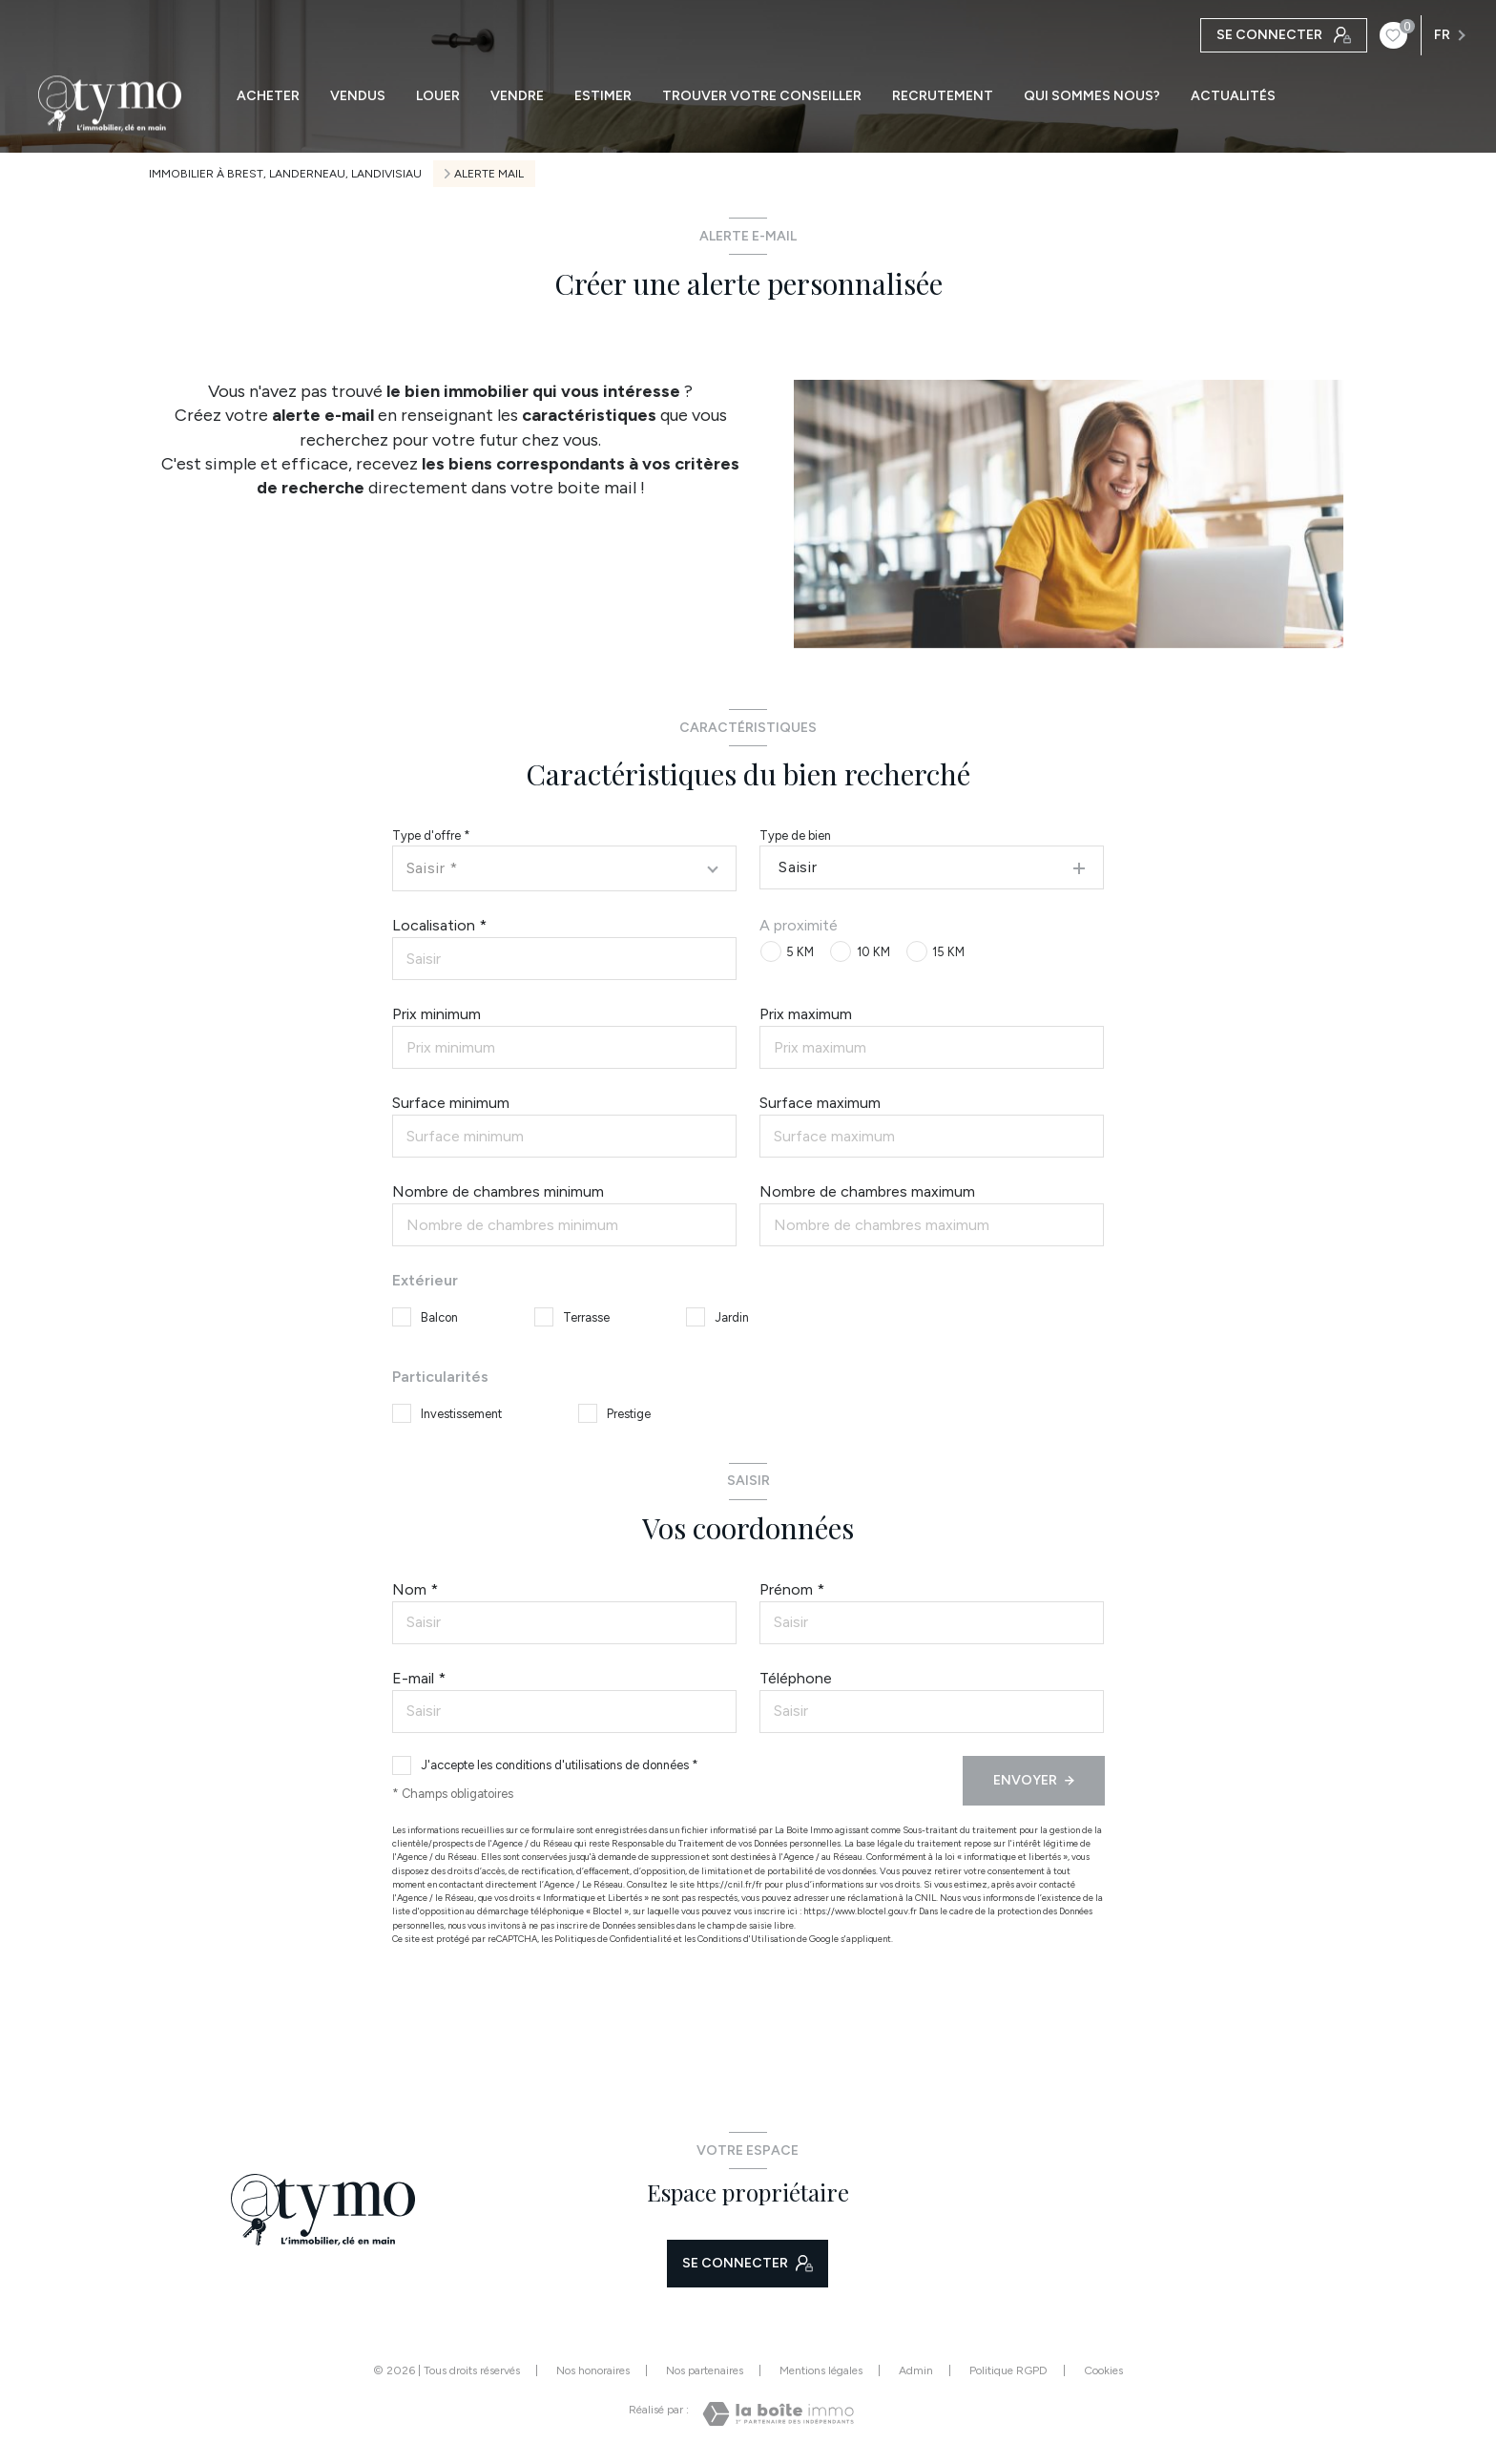 The height and width of the screenshot is (2464, 1496). What do you see at coordinates (415, 1589) in the screenshot?
I see `Nom *` at bounding box center [415, 1589].